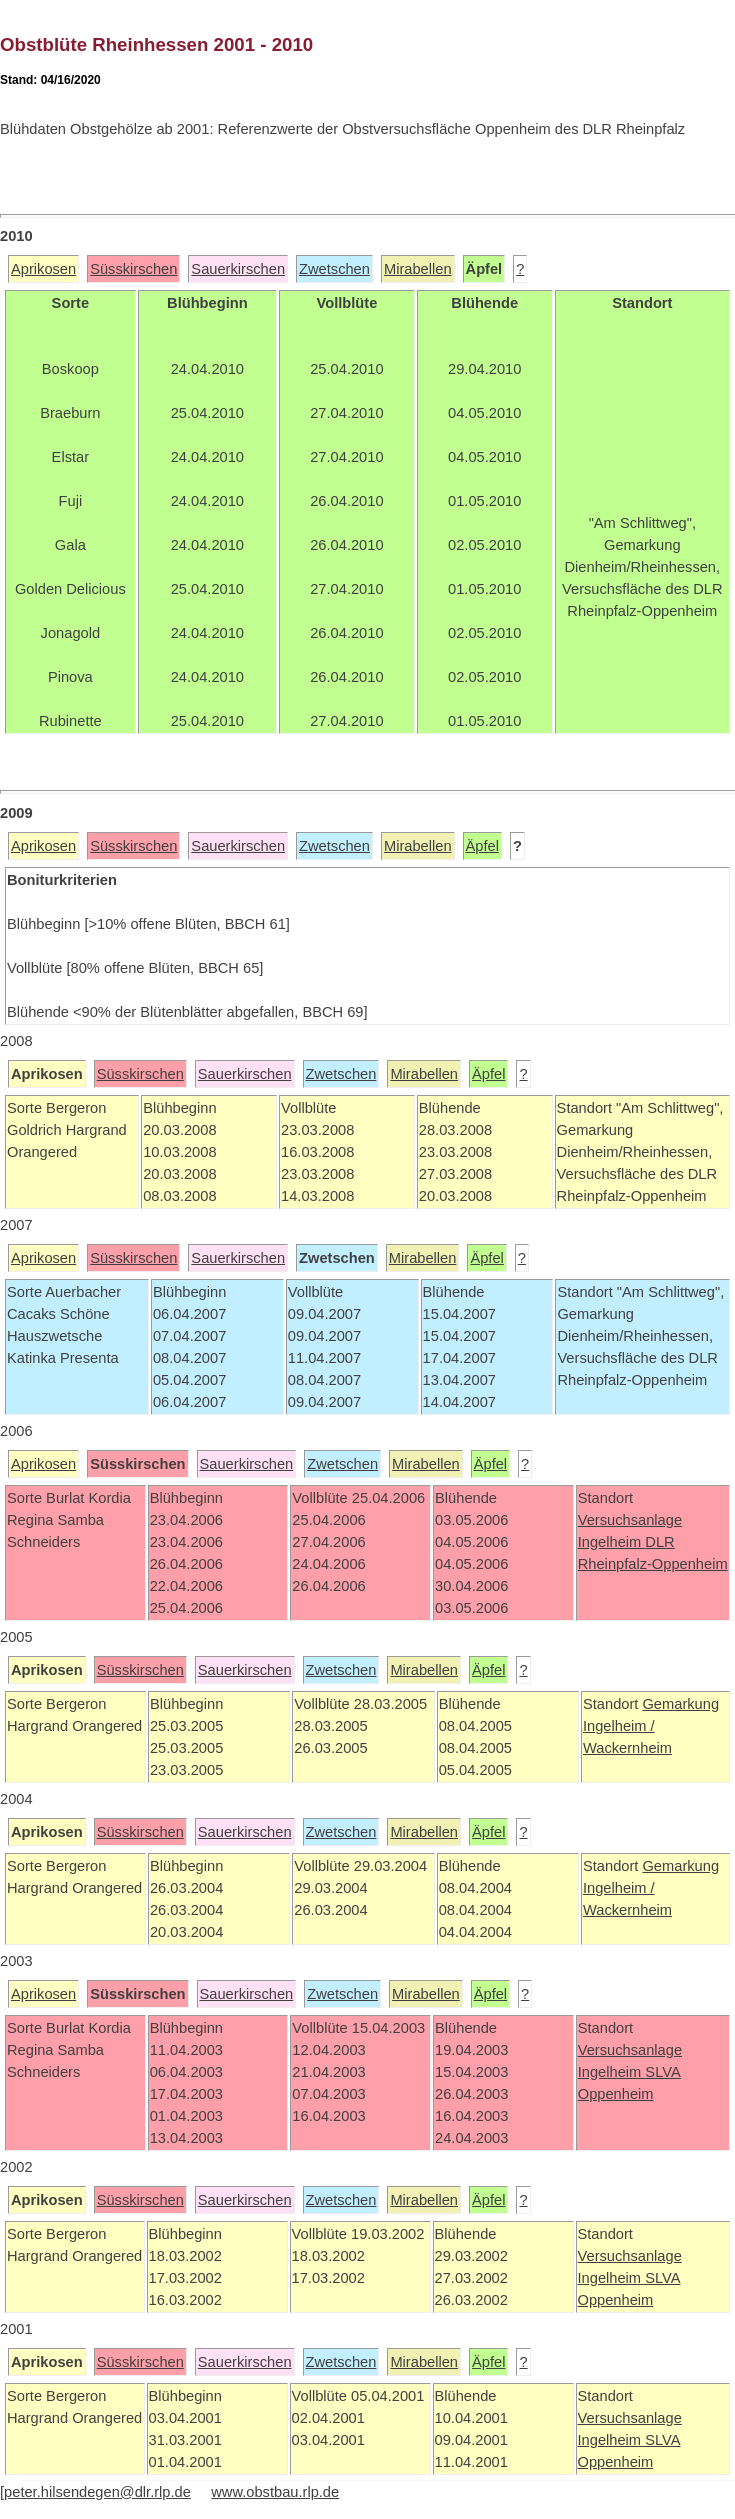 The height and width of the screenshot is (2519, 735). Describe the element at coordinates (334, 269) in the screenshot. I see `Zwetschen` at that location.